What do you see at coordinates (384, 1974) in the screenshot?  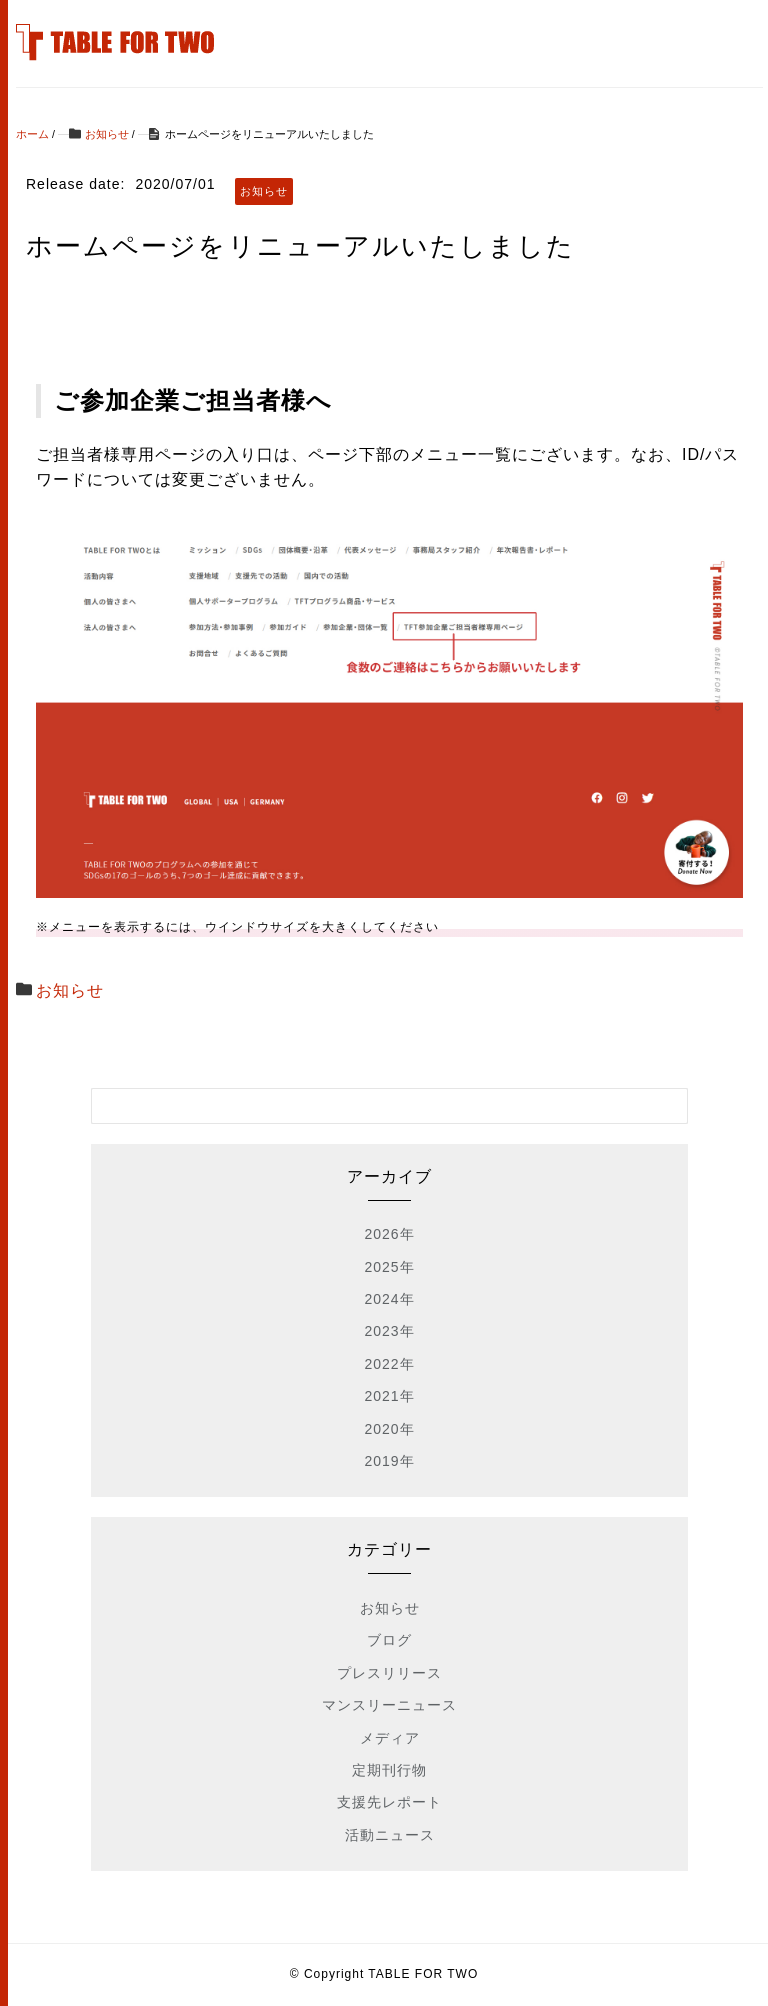 I see `© Copyright TABLE FOR TWO` at bounding box center [384, 1974].